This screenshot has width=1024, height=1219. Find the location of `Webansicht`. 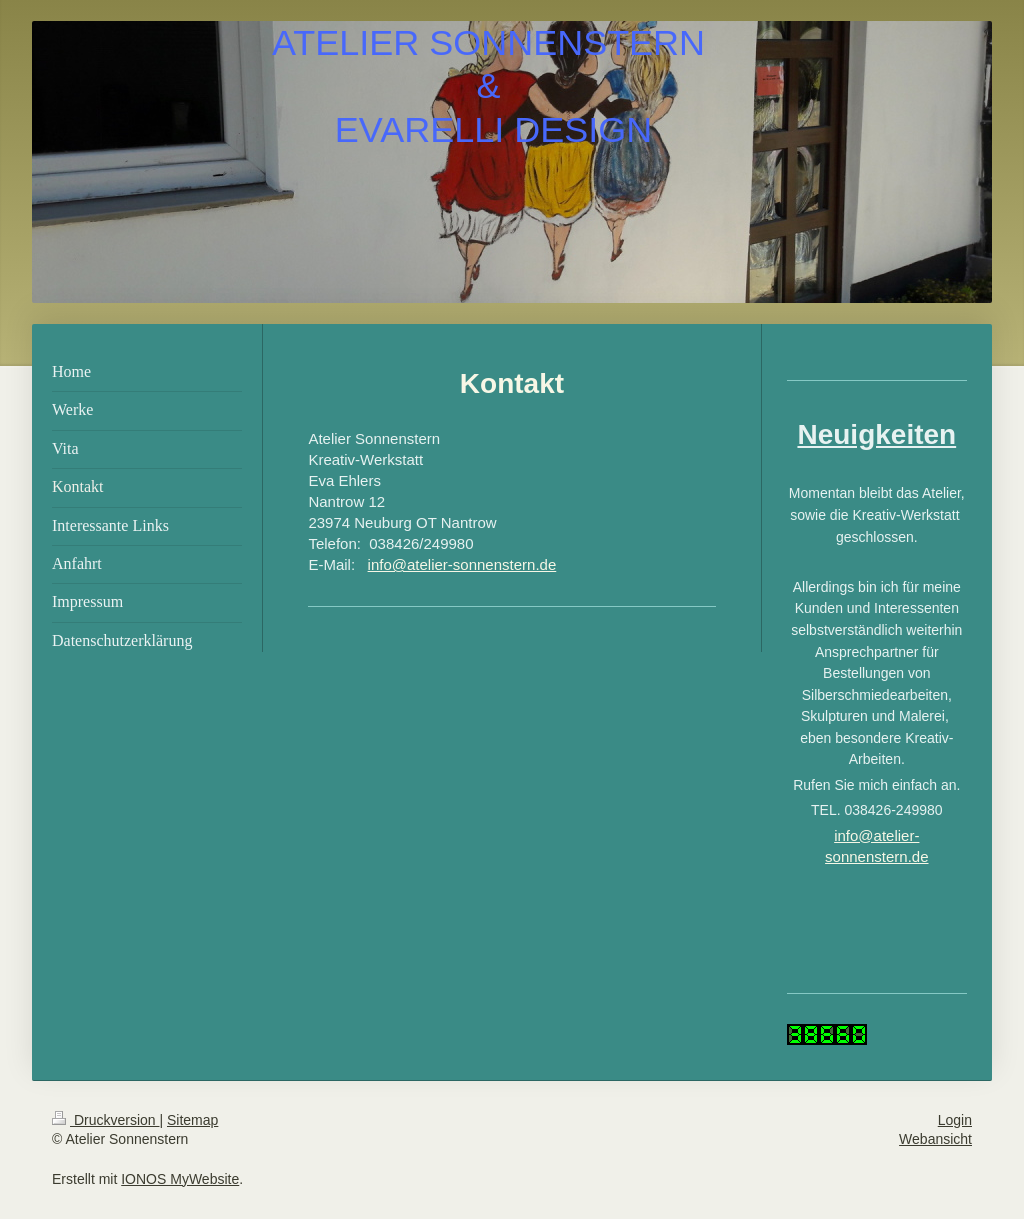

Webansicht is located at coordinates (935, 1139).